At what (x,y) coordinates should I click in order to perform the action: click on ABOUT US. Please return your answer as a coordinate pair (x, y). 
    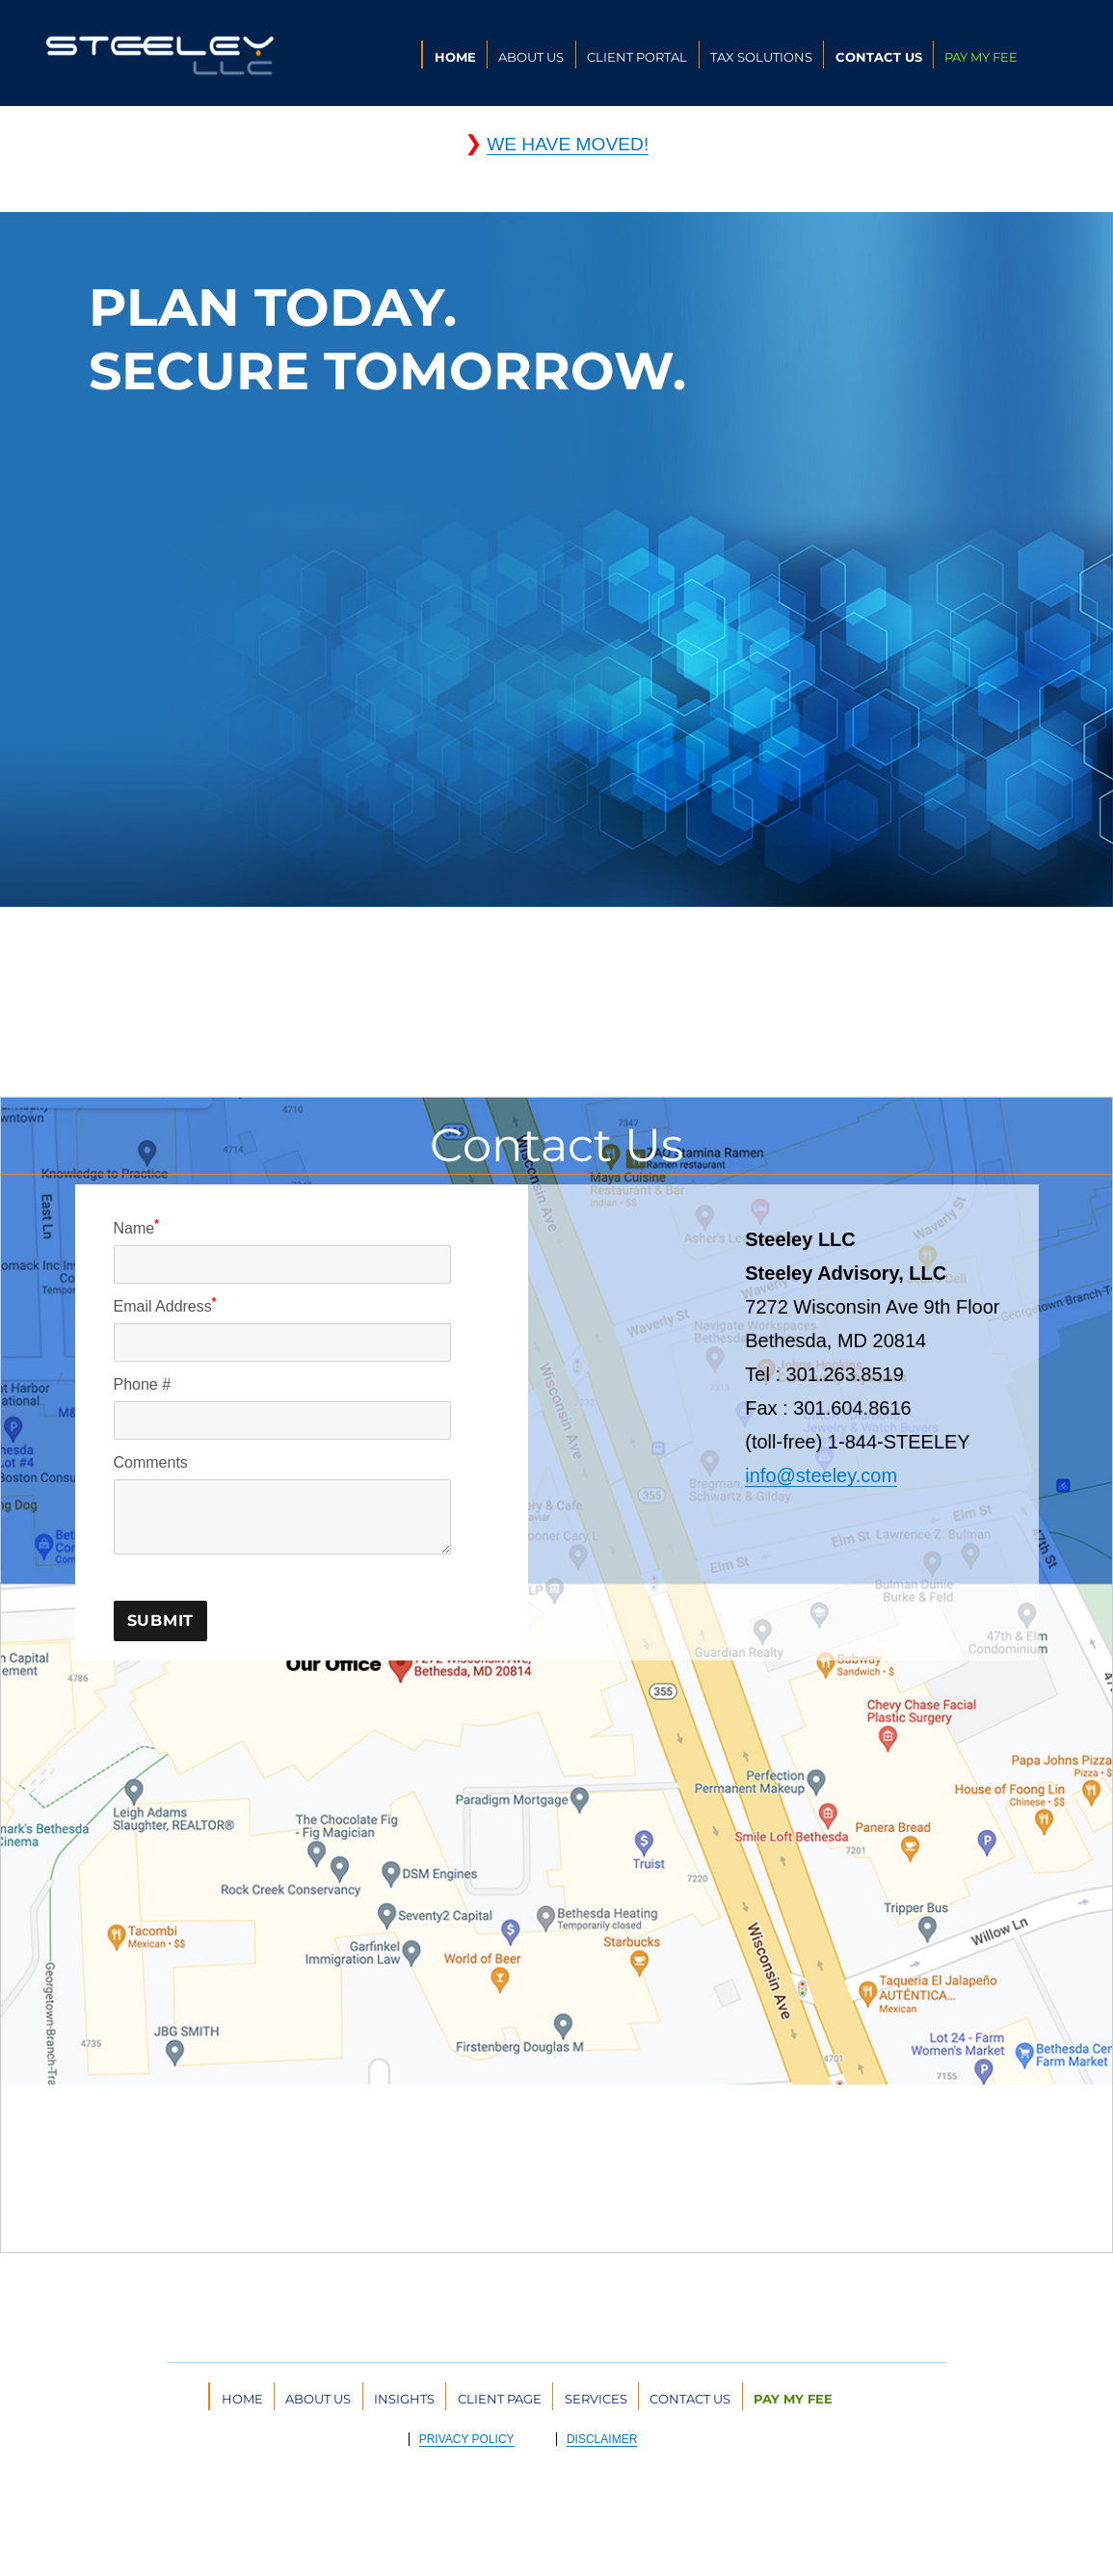
    Looking at the image, I should click on (531, 57).